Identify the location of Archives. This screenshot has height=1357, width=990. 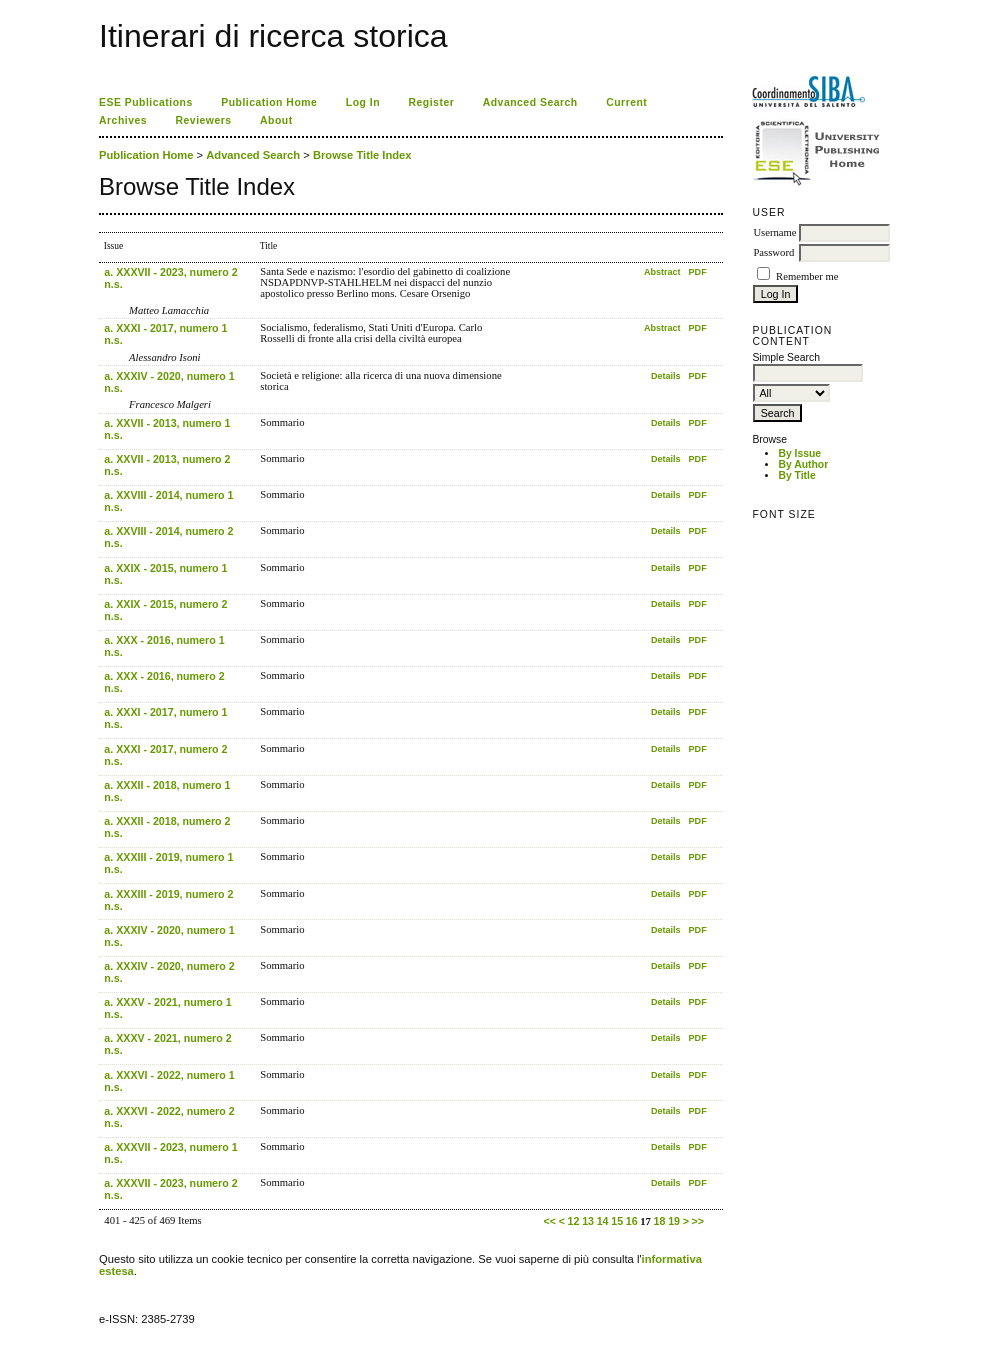
(123, 120).